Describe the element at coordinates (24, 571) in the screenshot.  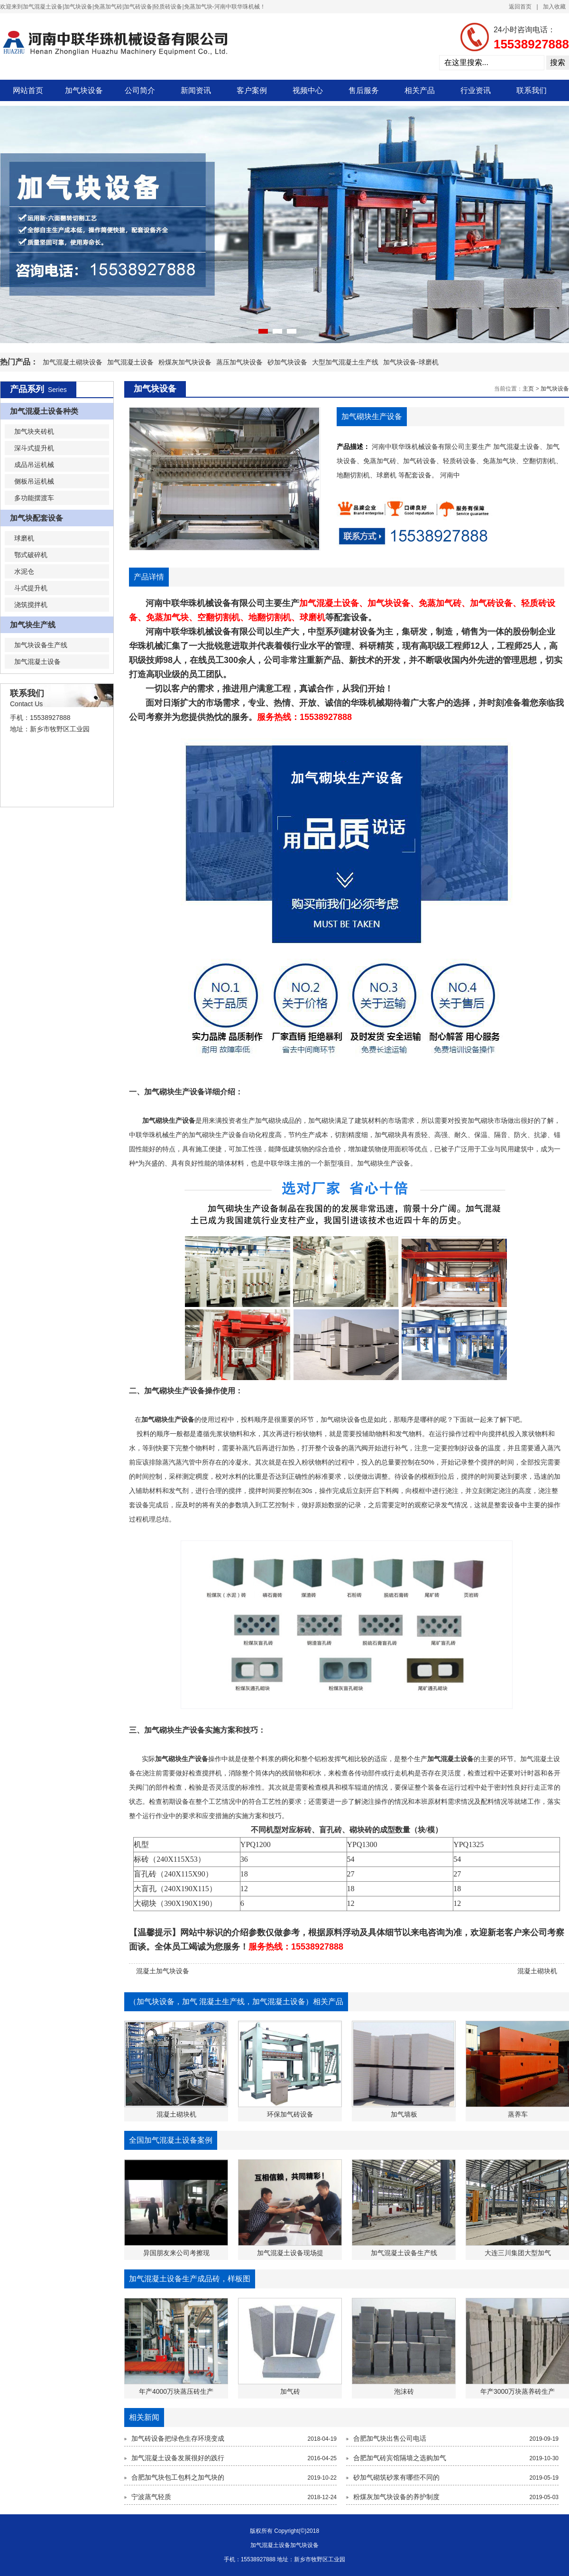
I see `水泥仓` at that location.